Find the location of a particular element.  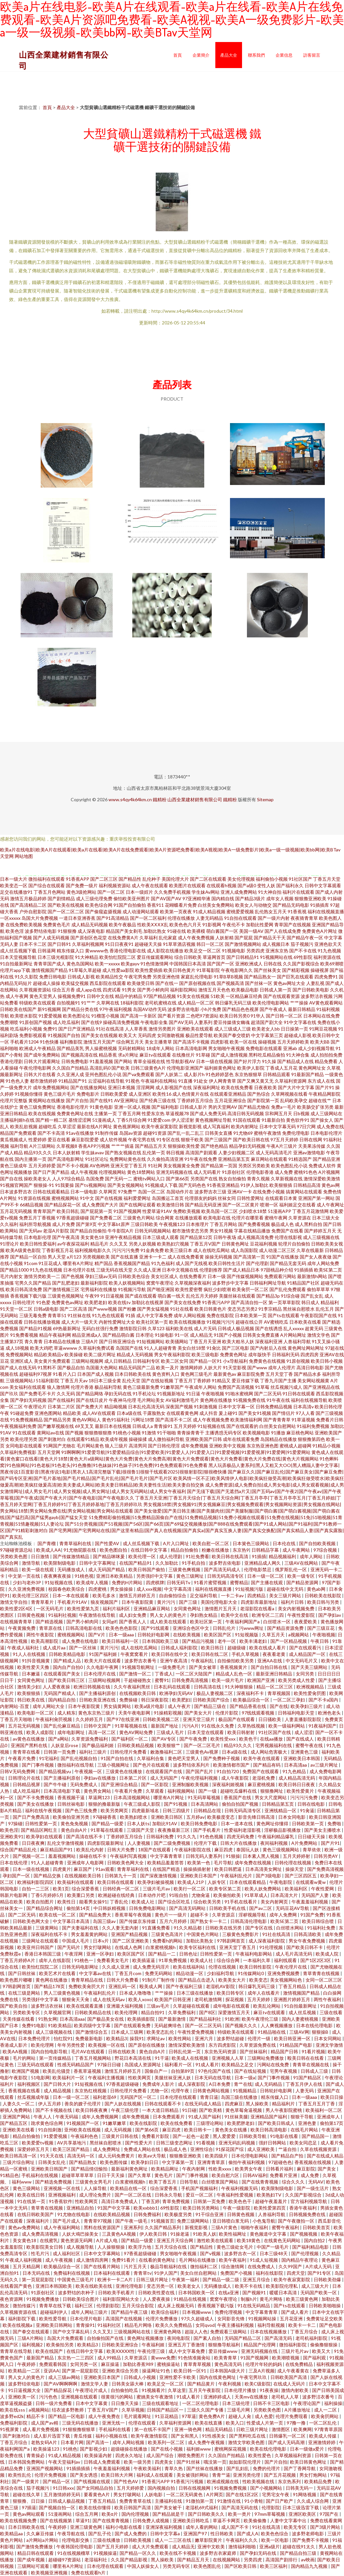

51漫画APP is located at coordinates (279, 1211).